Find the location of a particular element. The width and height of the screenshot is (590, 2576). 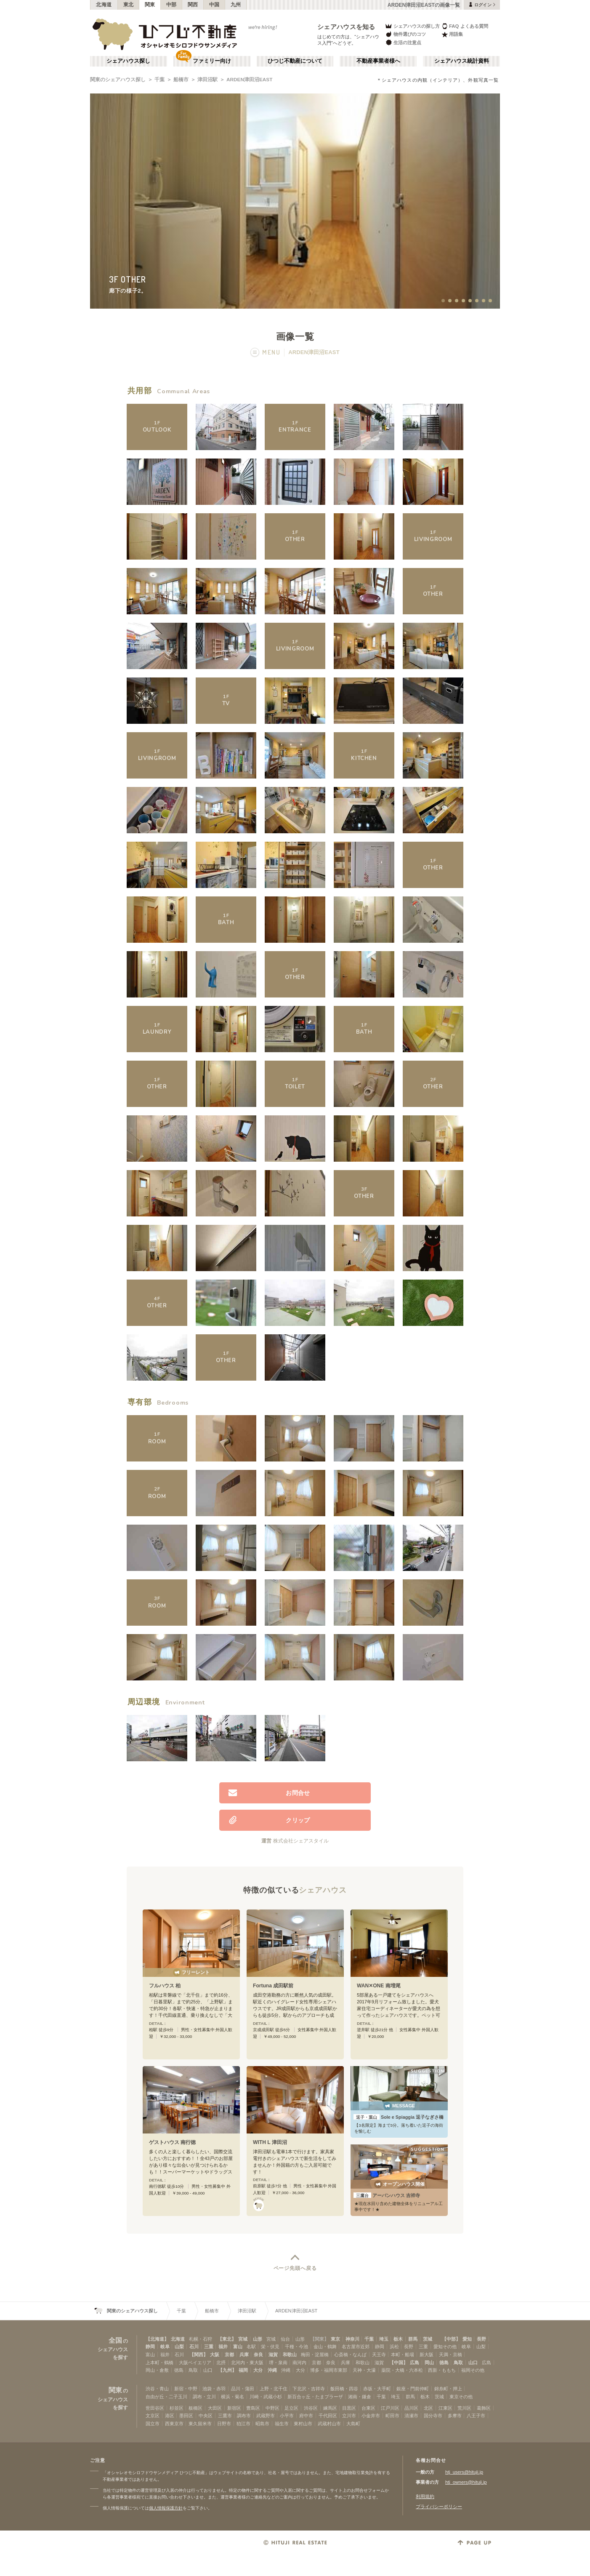

福岡 is located at coordinates (243, 2370).